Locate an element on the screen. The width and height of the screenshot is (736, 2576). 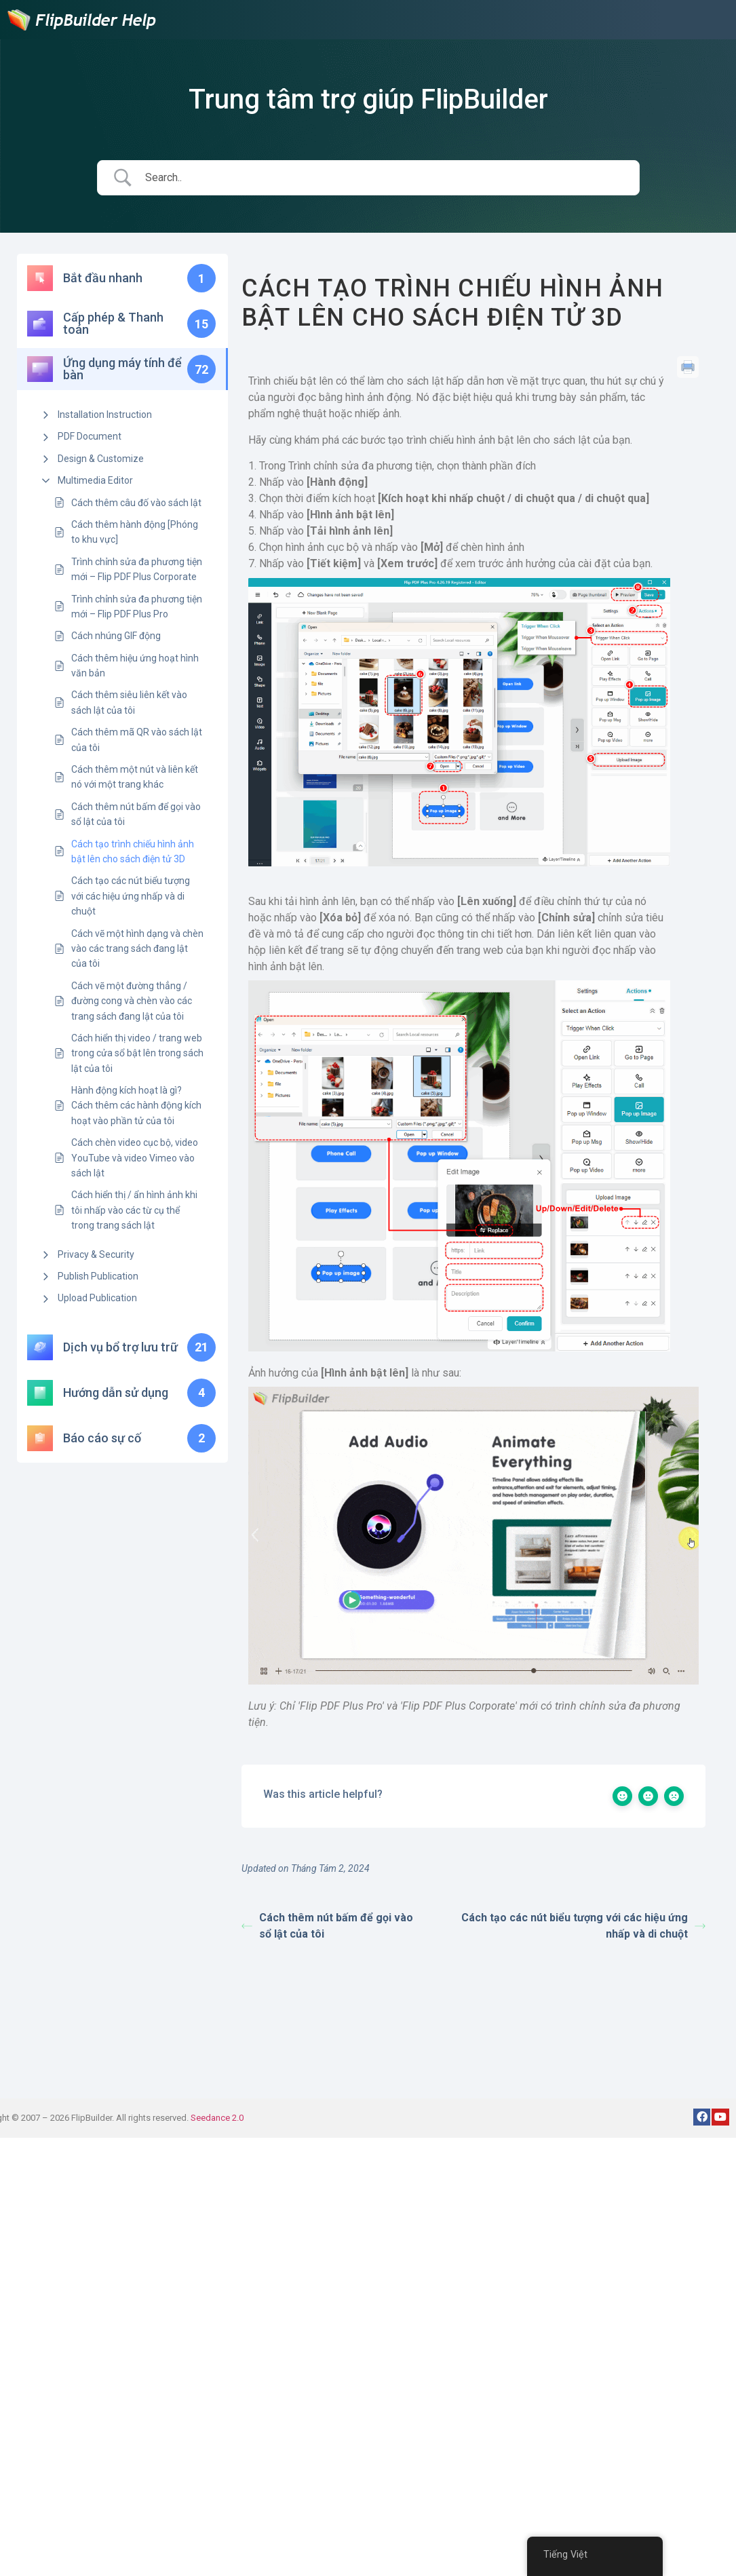
Design & Customize is located at coordinates (101, 458).